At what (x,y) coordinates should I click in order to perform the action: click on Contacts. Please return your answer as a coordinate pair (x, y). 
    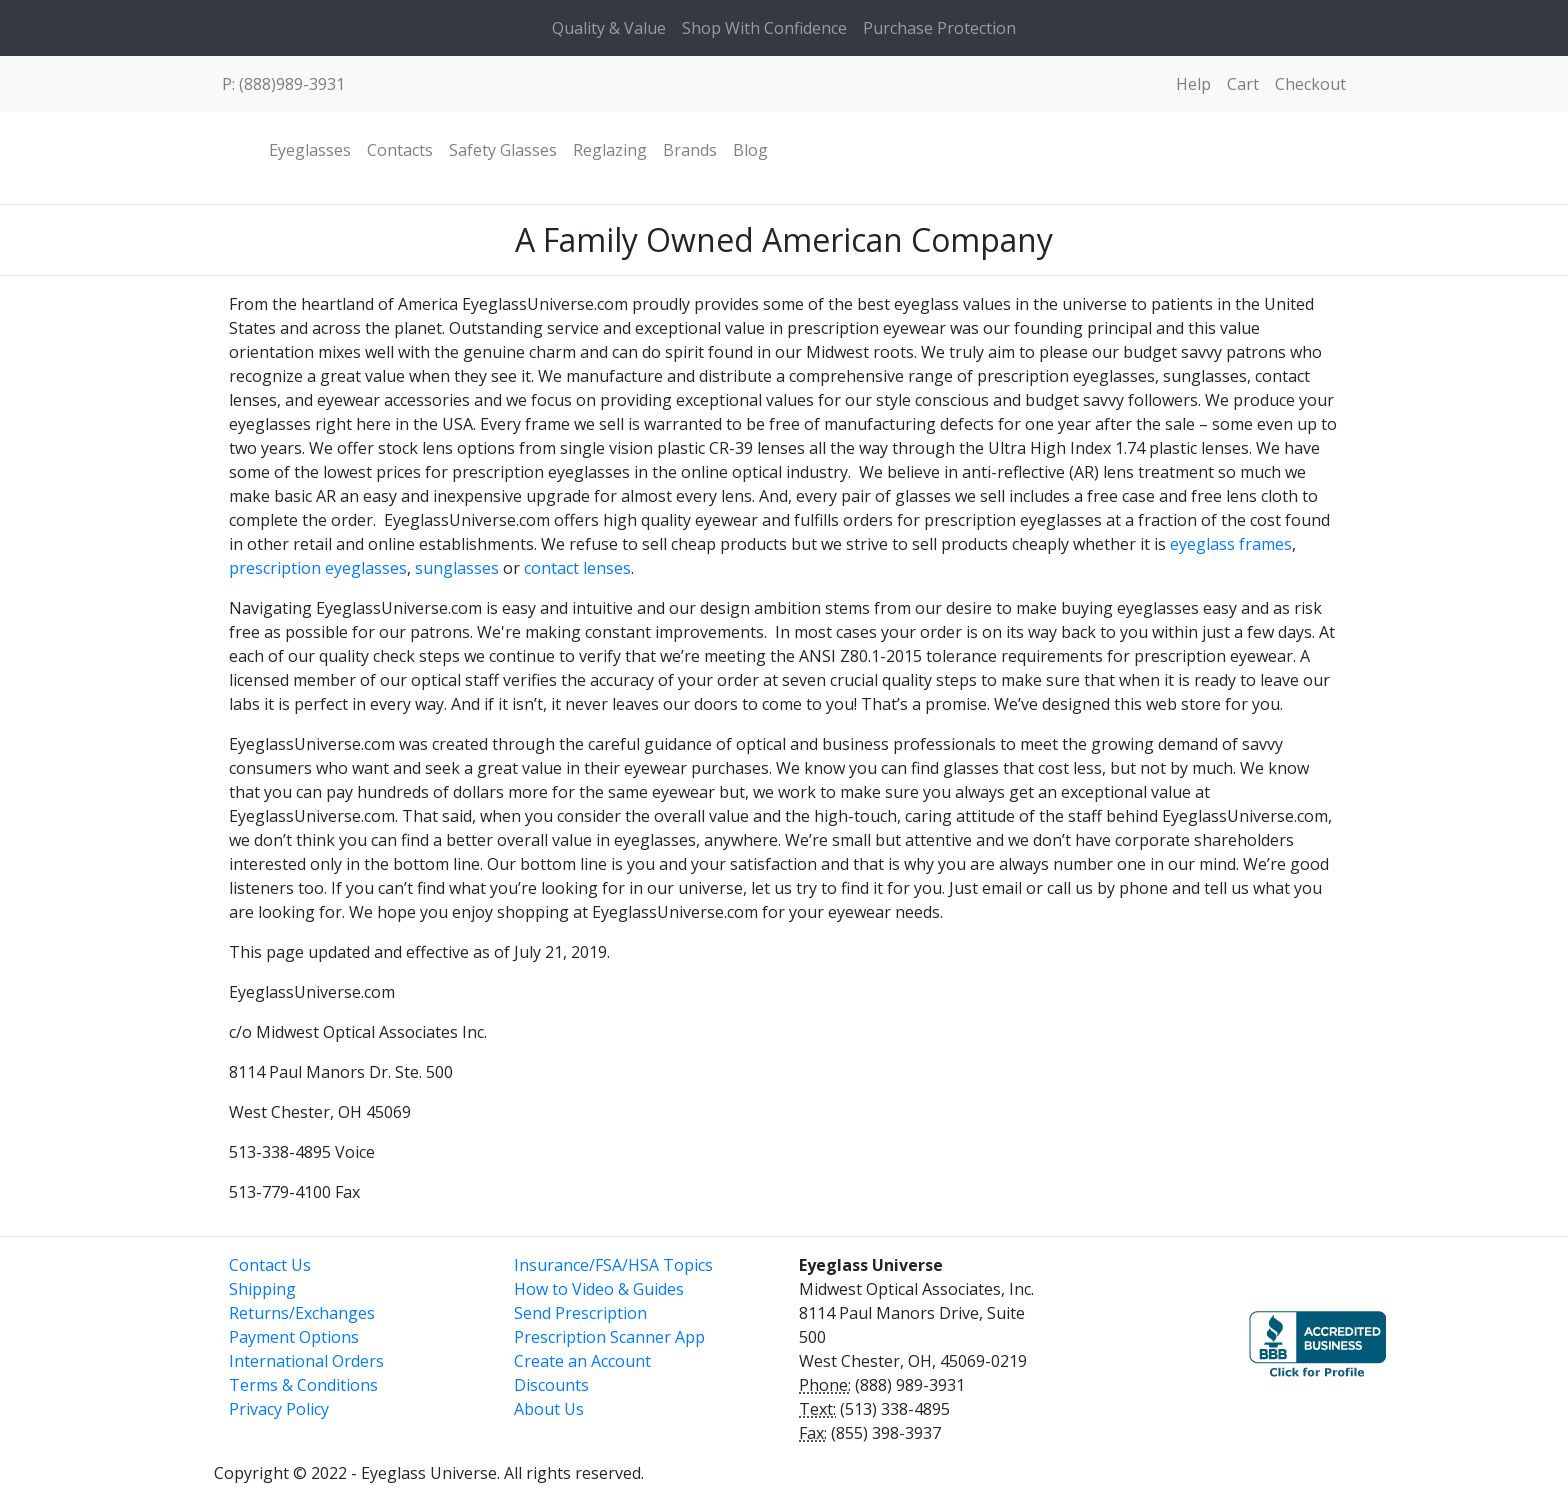
    Looking at the image, I should click on (400, 150).